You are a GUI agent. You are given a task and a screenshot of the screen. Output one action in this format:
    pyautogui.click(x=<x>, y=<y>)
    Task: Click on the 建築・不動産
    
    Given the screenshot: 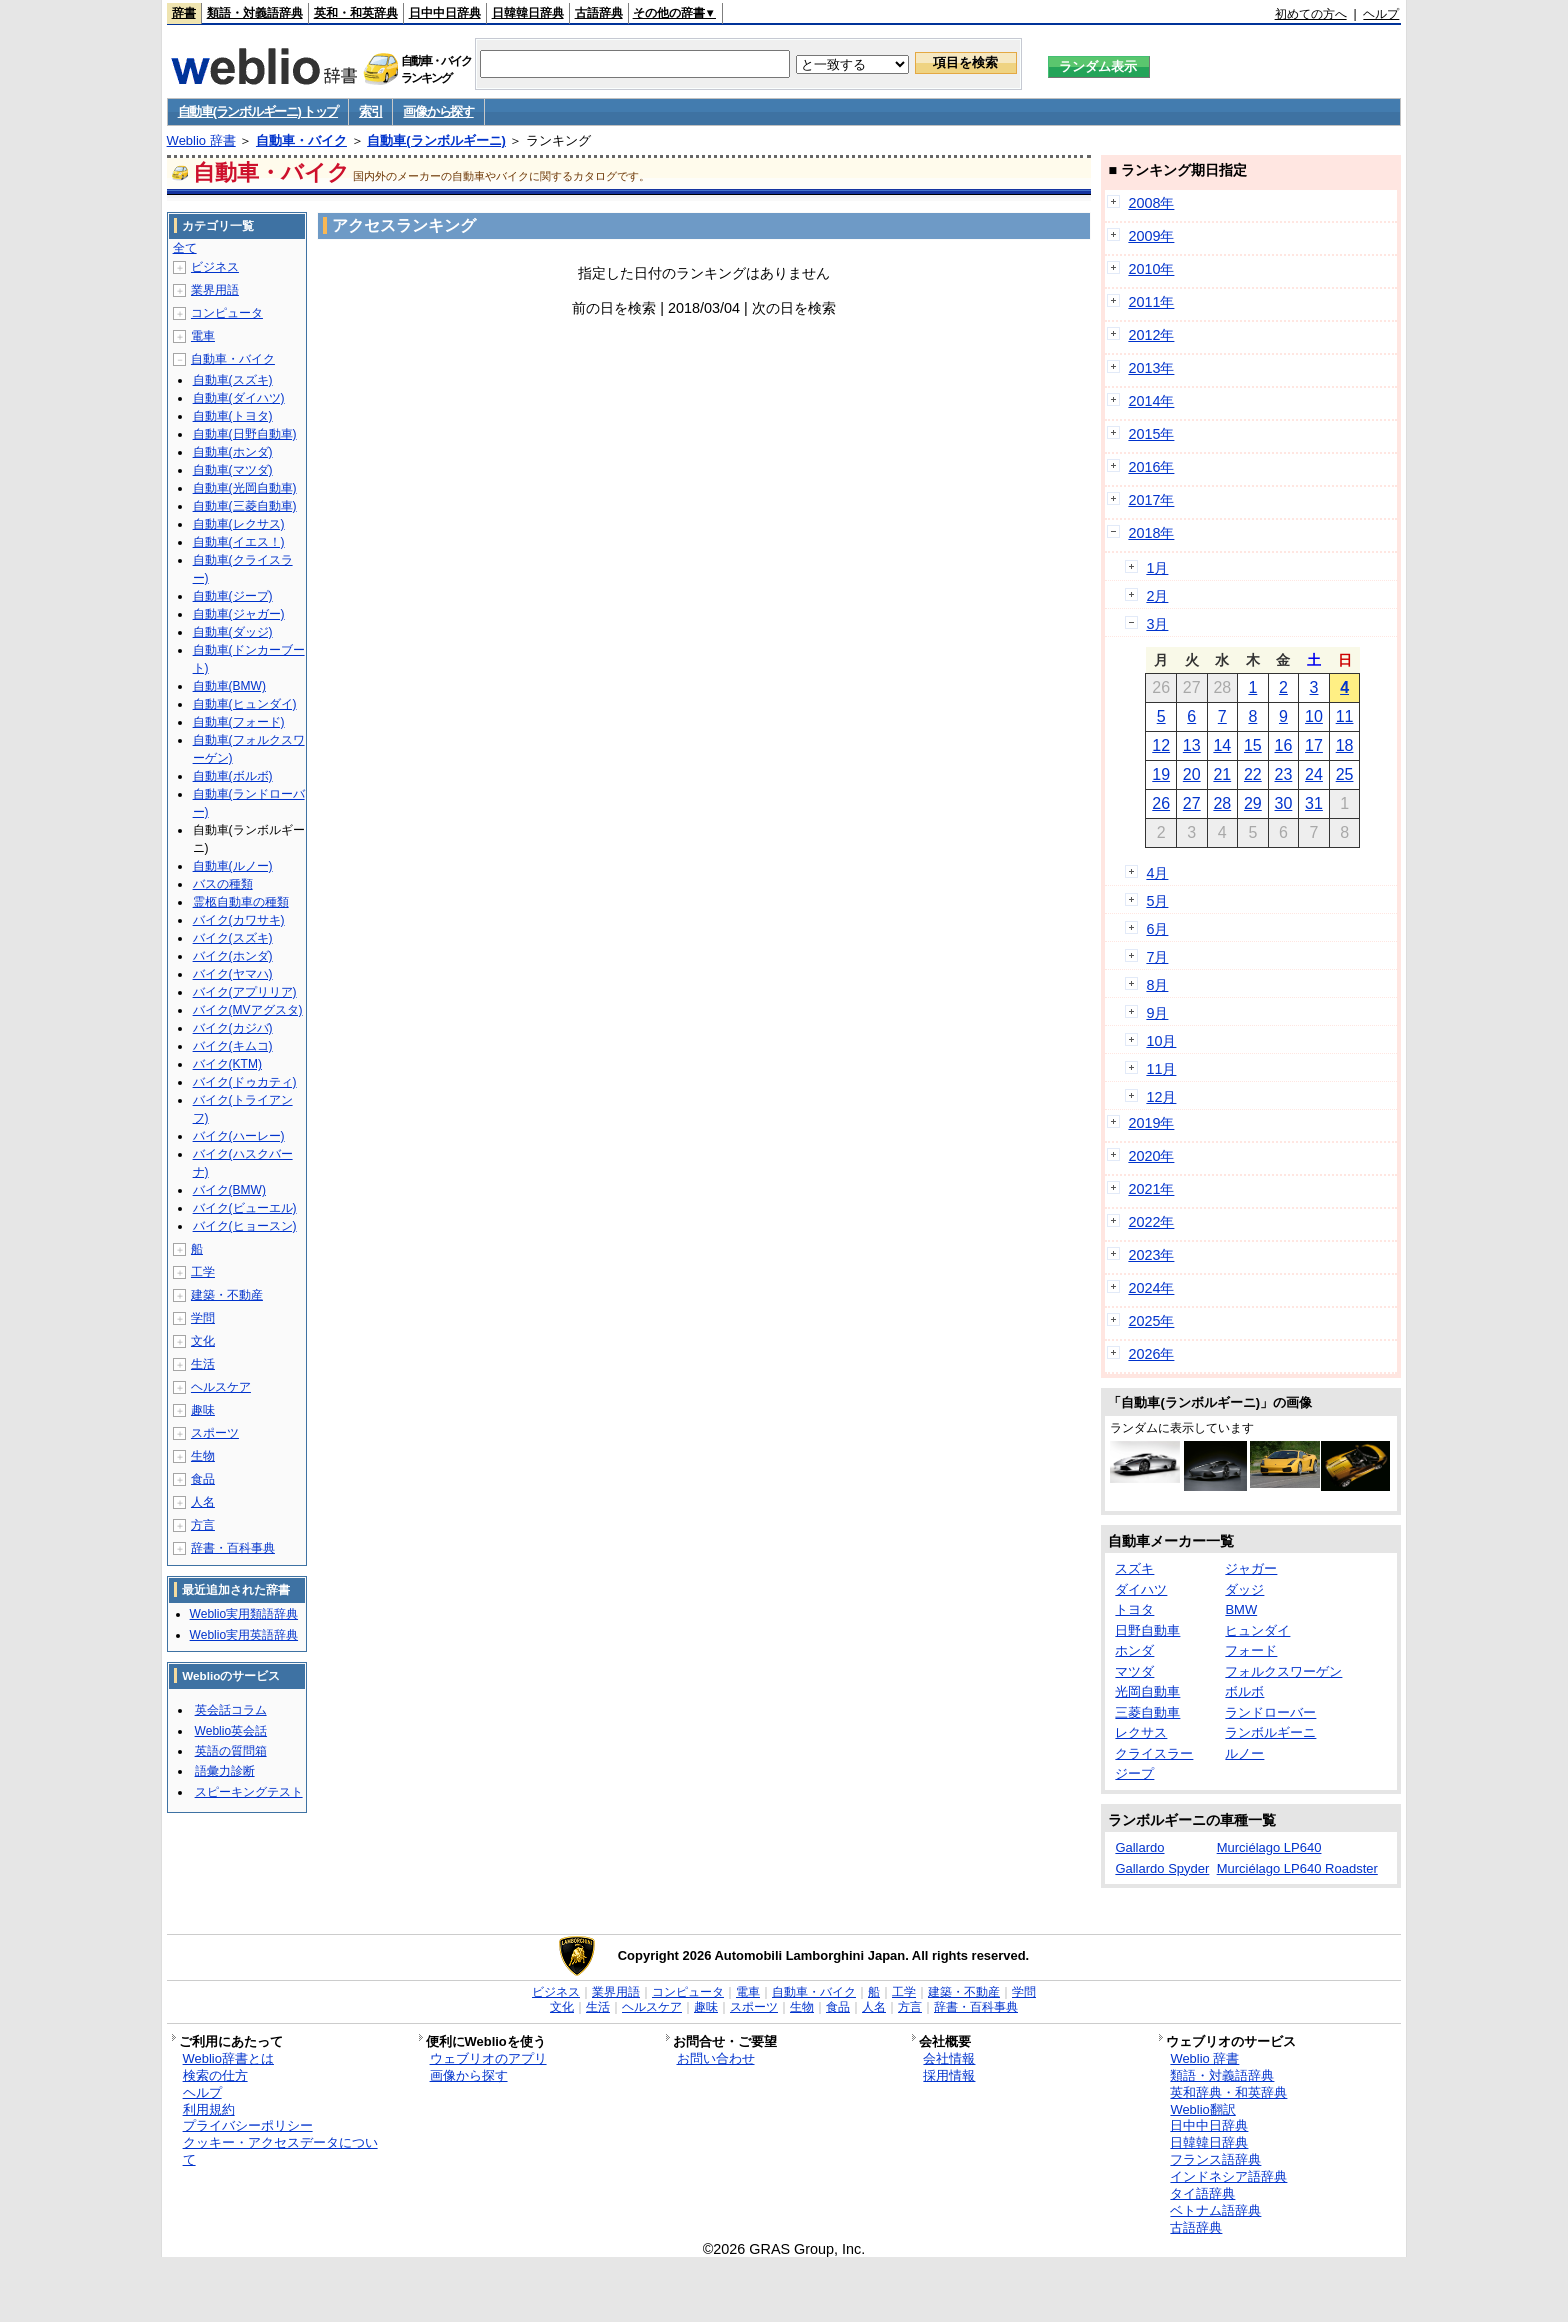 What is the action you would take?
    pyautogui.click(x=227, y=1295)
    